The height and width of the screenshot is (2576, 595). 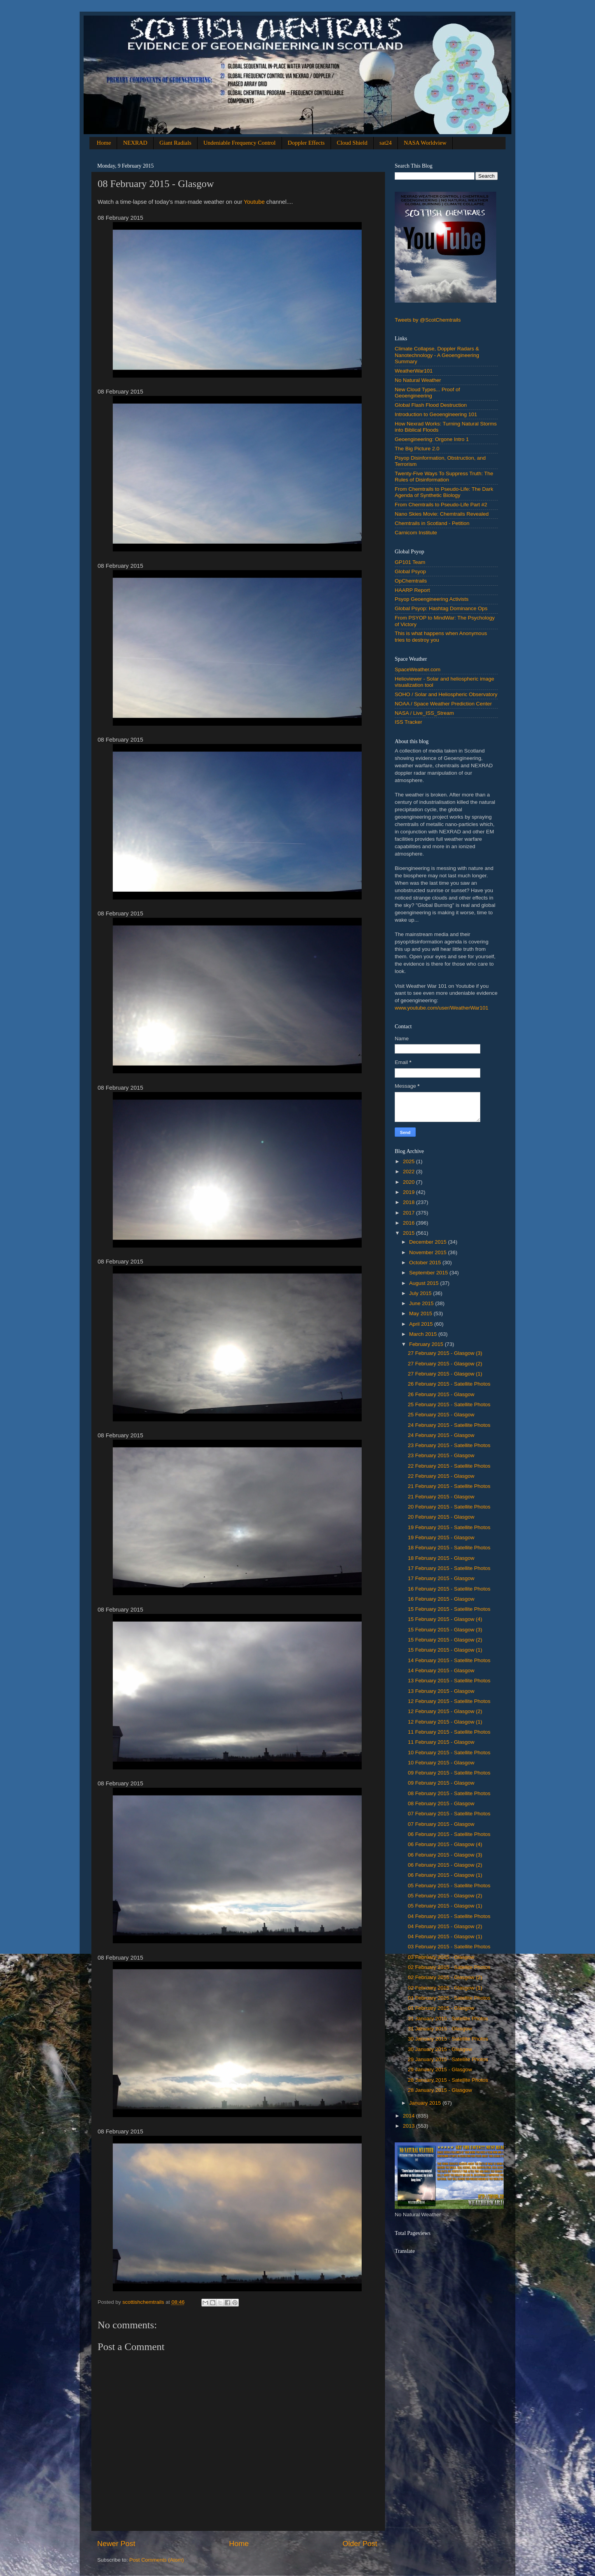 I want to click on ‎26 ‎February ‎2015 - Glasgow, so click(x=441, y=1394).